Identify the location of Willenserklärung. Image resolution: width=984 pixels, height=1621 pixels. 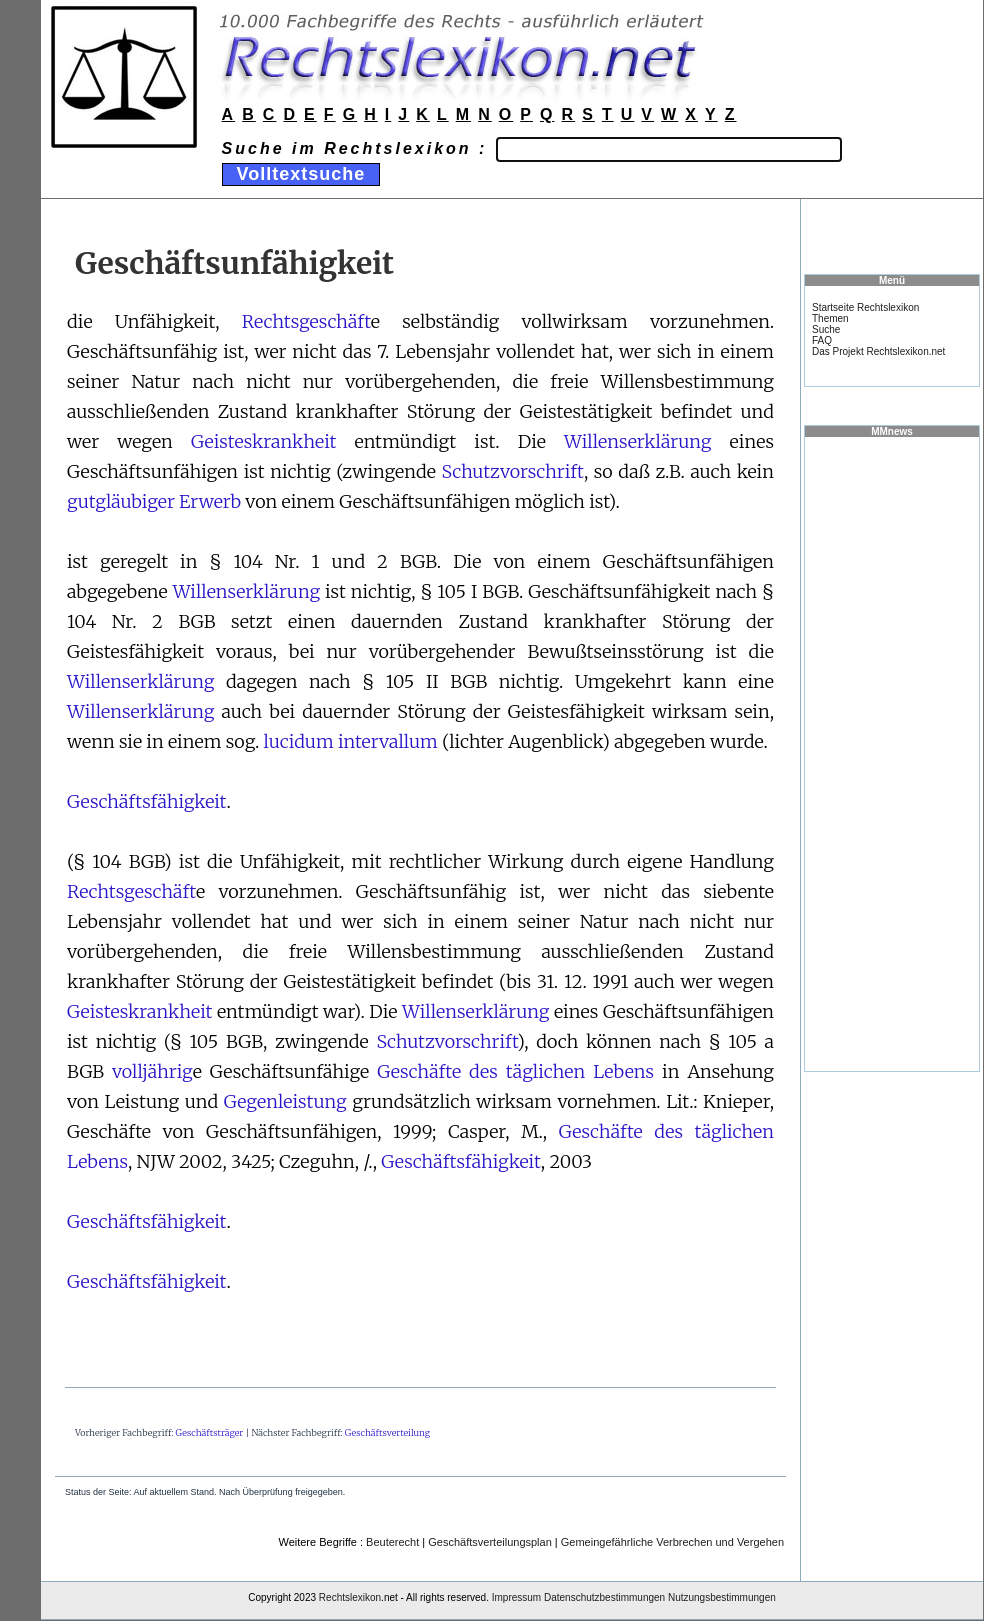
(637, 441).